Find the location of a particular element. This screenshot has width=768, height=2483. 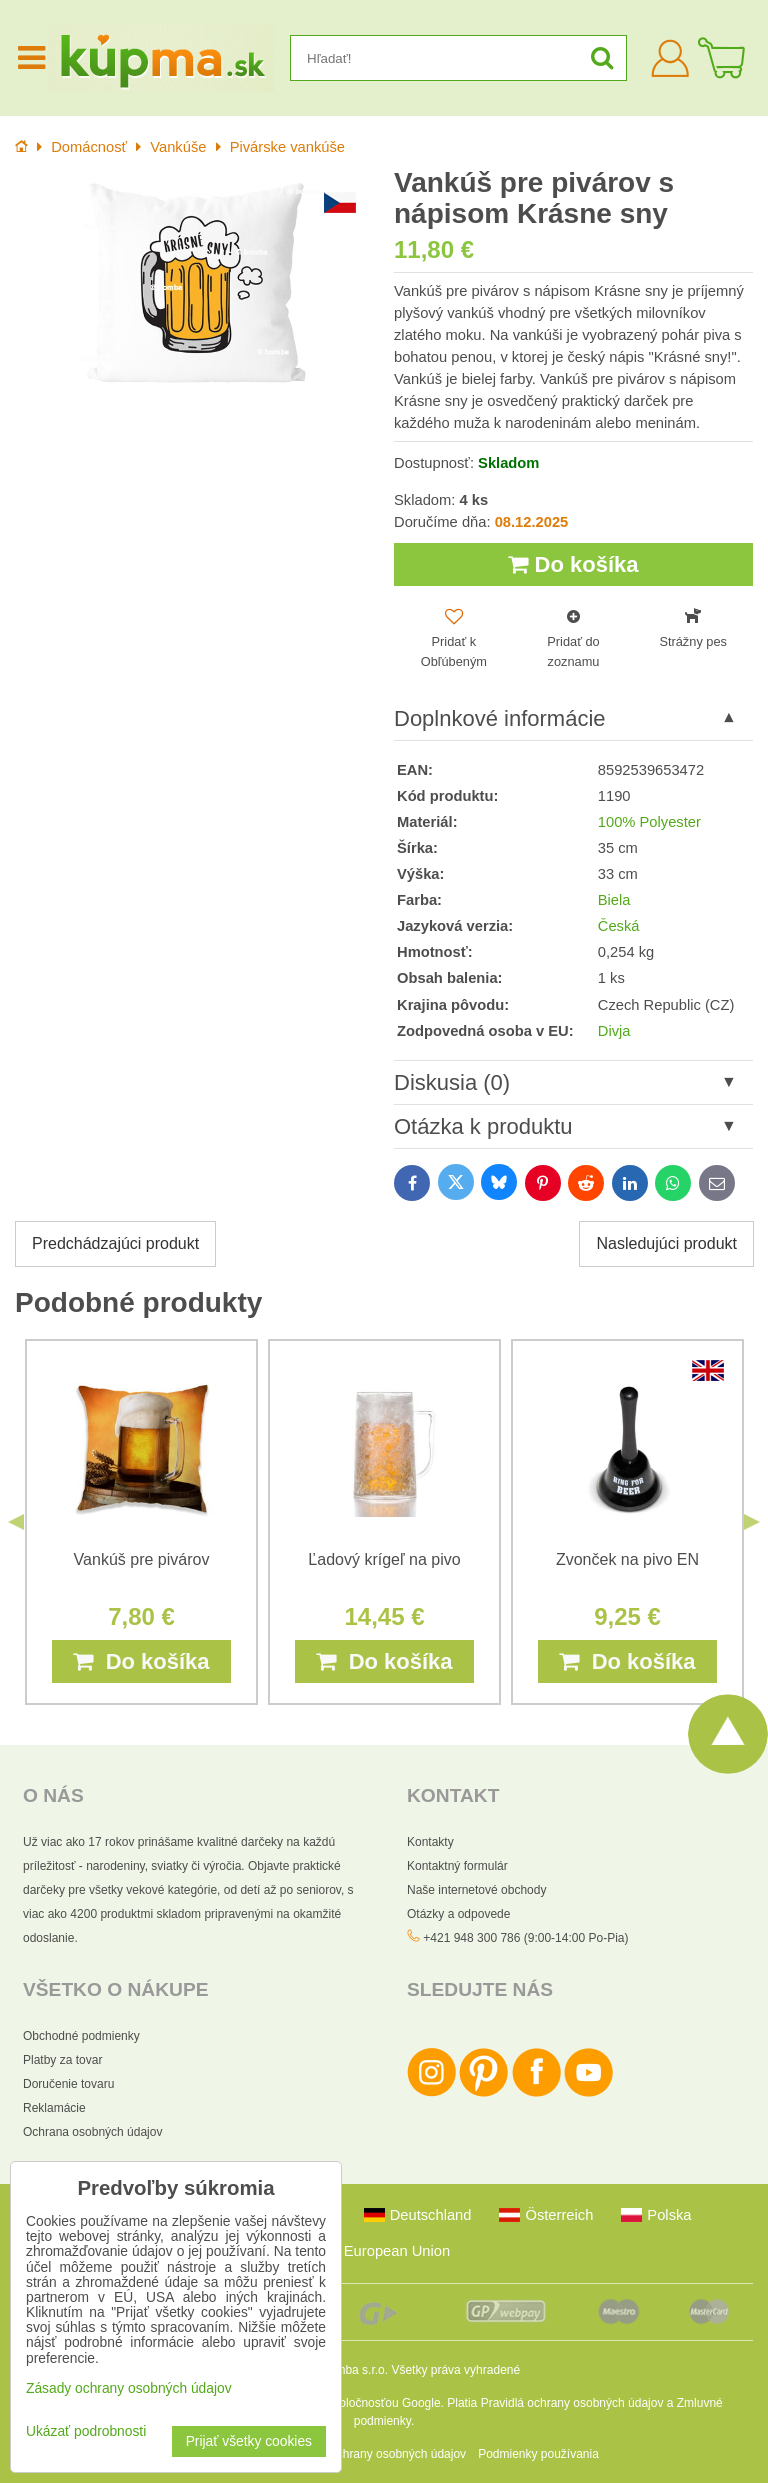

Do košíka is located at coordinates (573, 564).